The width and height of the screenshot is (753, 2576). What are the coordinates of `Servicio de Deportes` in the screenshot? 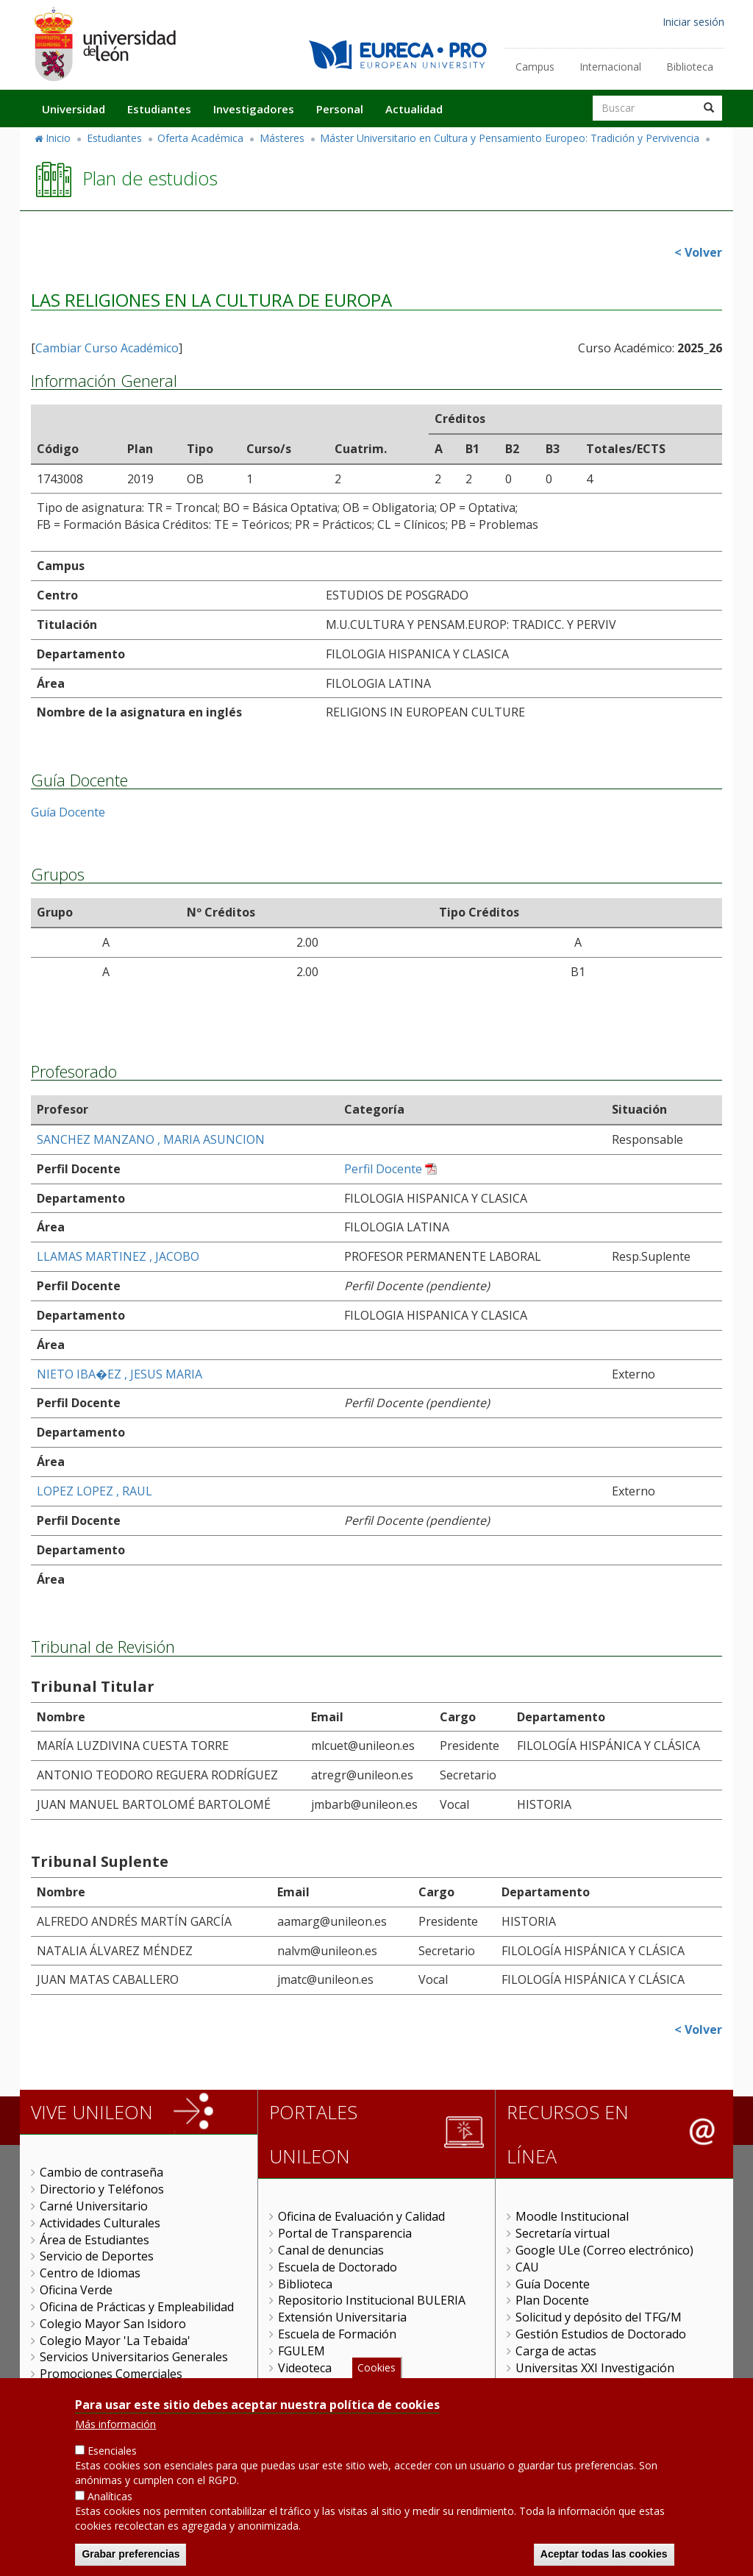 It's located at (97, 2256).